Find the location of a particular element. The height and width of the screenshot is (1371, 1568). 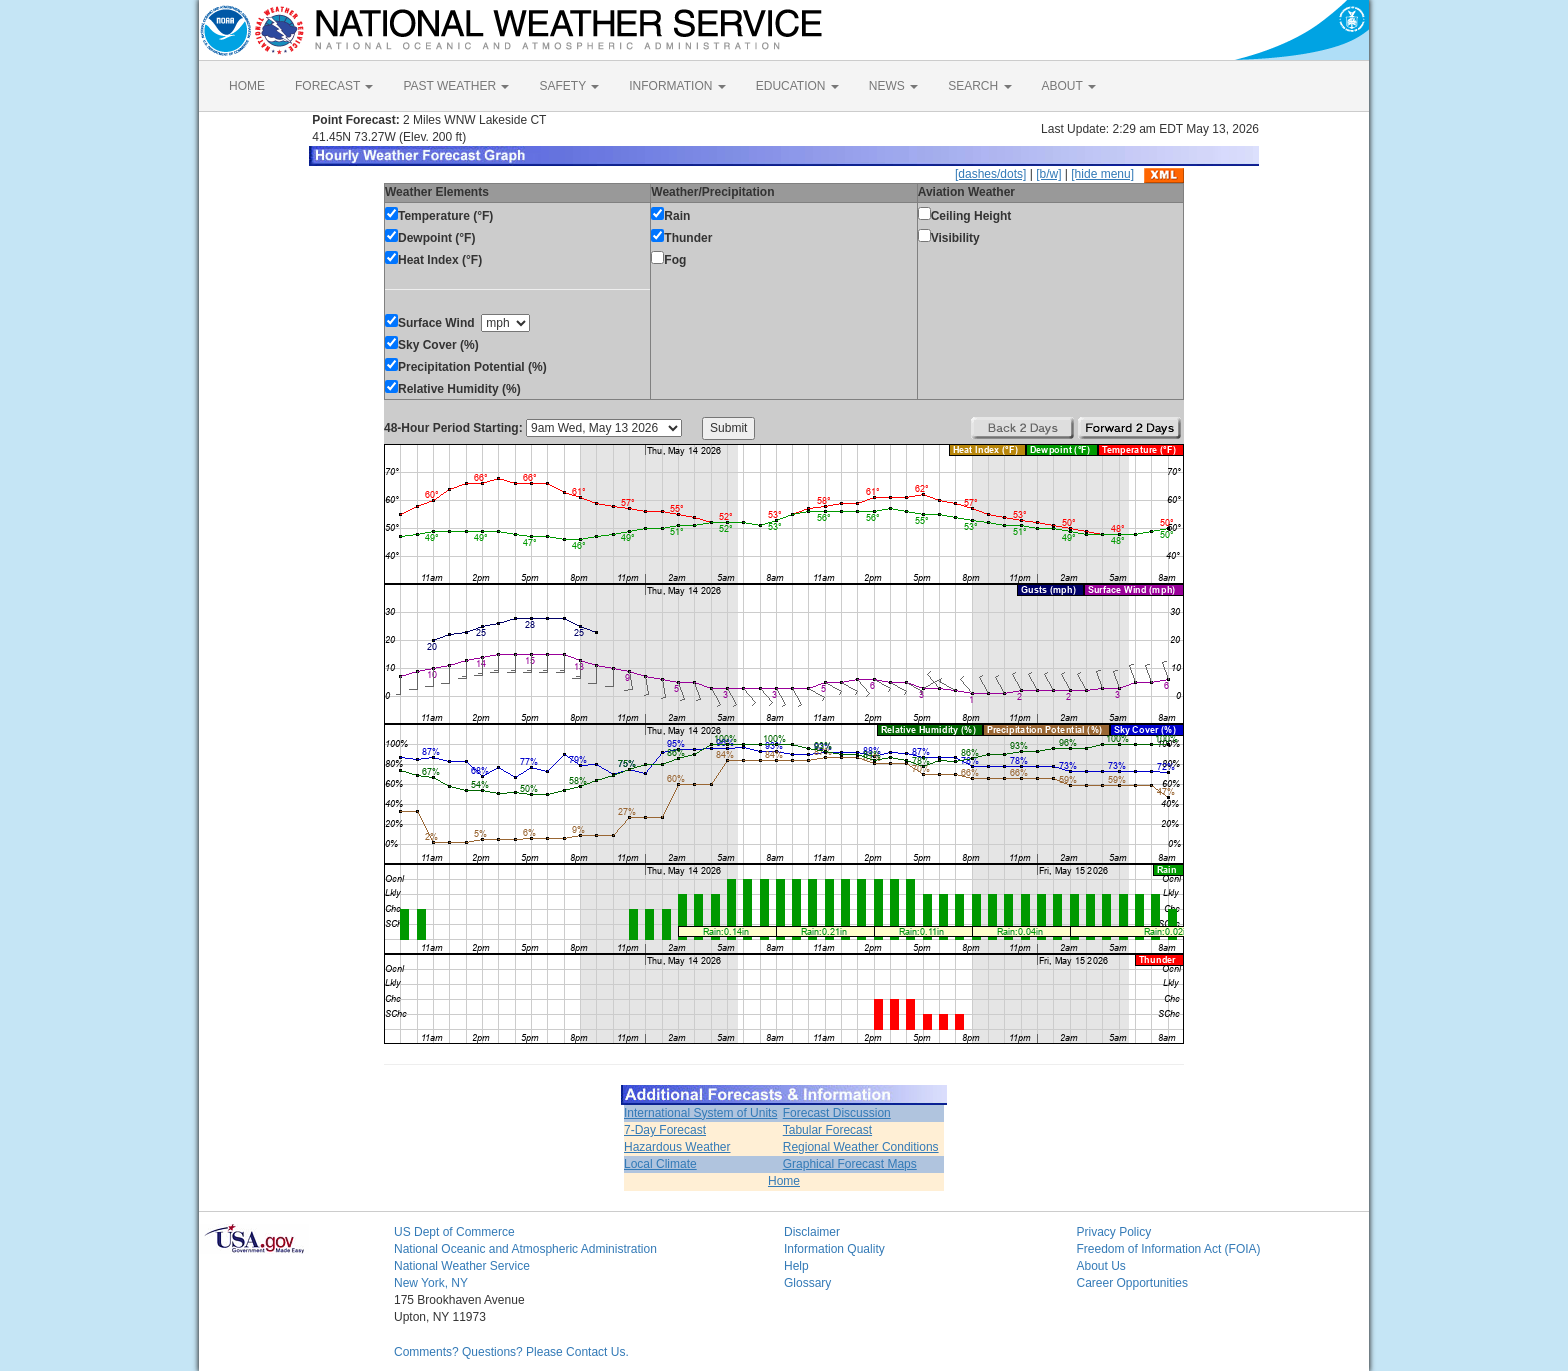

ABOUT is located at coordinates (1069, 86).